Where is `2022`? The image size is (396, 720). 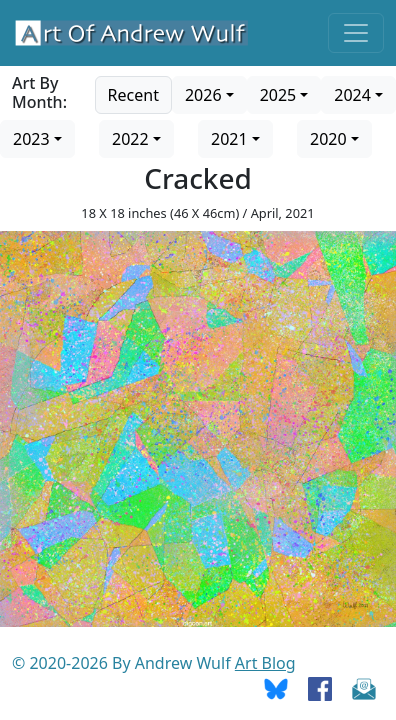 2022 is located at coordinates (130, 139).